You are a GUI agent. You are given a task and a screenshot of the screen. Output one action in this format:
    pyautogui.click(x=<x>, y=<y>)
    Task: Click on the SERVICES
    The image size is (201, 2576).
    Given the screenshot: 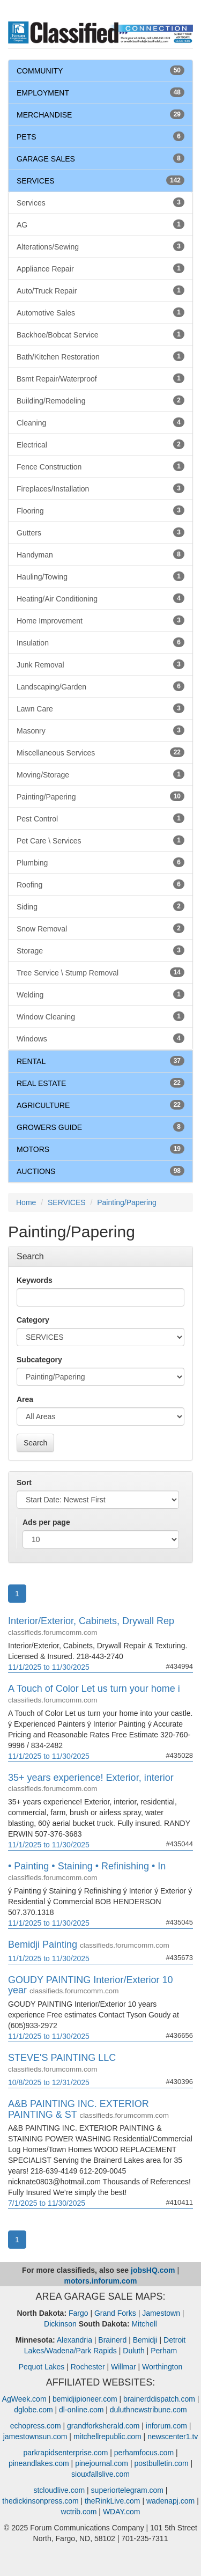 What is the action you would take?
    pyautogui.click(x=36, y=181)
    